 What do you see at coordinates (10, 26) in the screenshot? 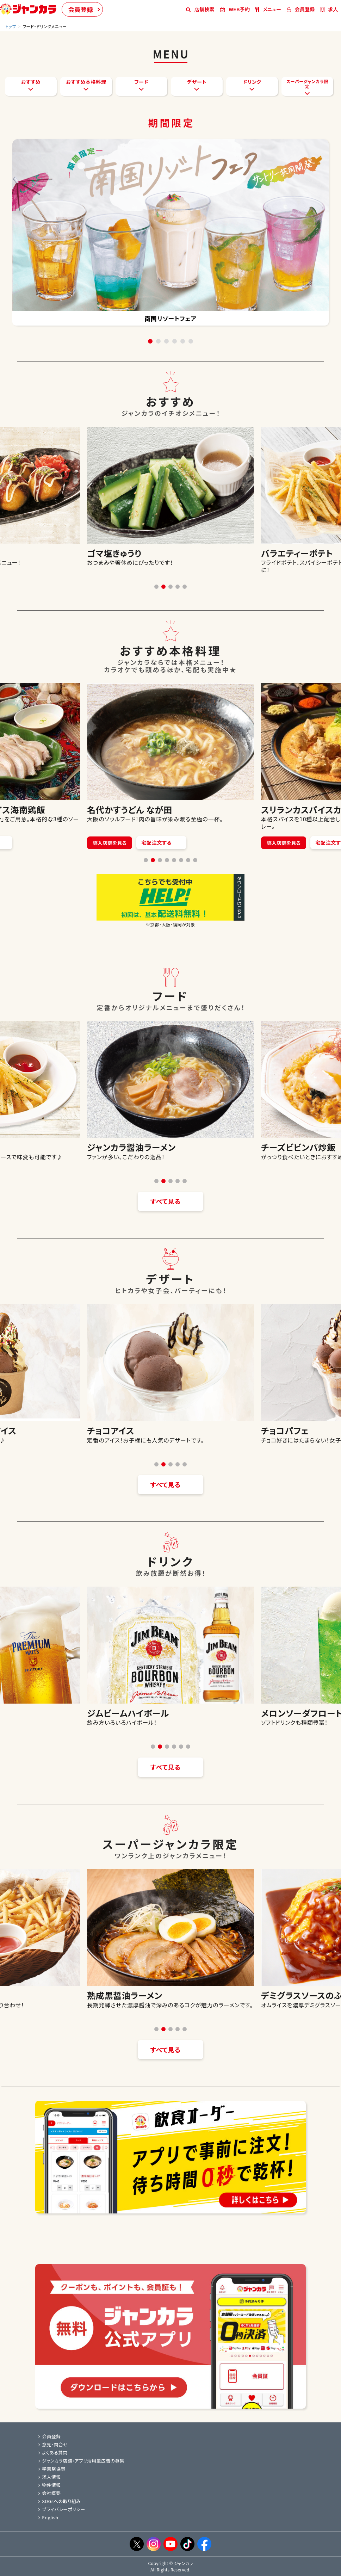
I see `トップ` at bounding box center [10, 26].